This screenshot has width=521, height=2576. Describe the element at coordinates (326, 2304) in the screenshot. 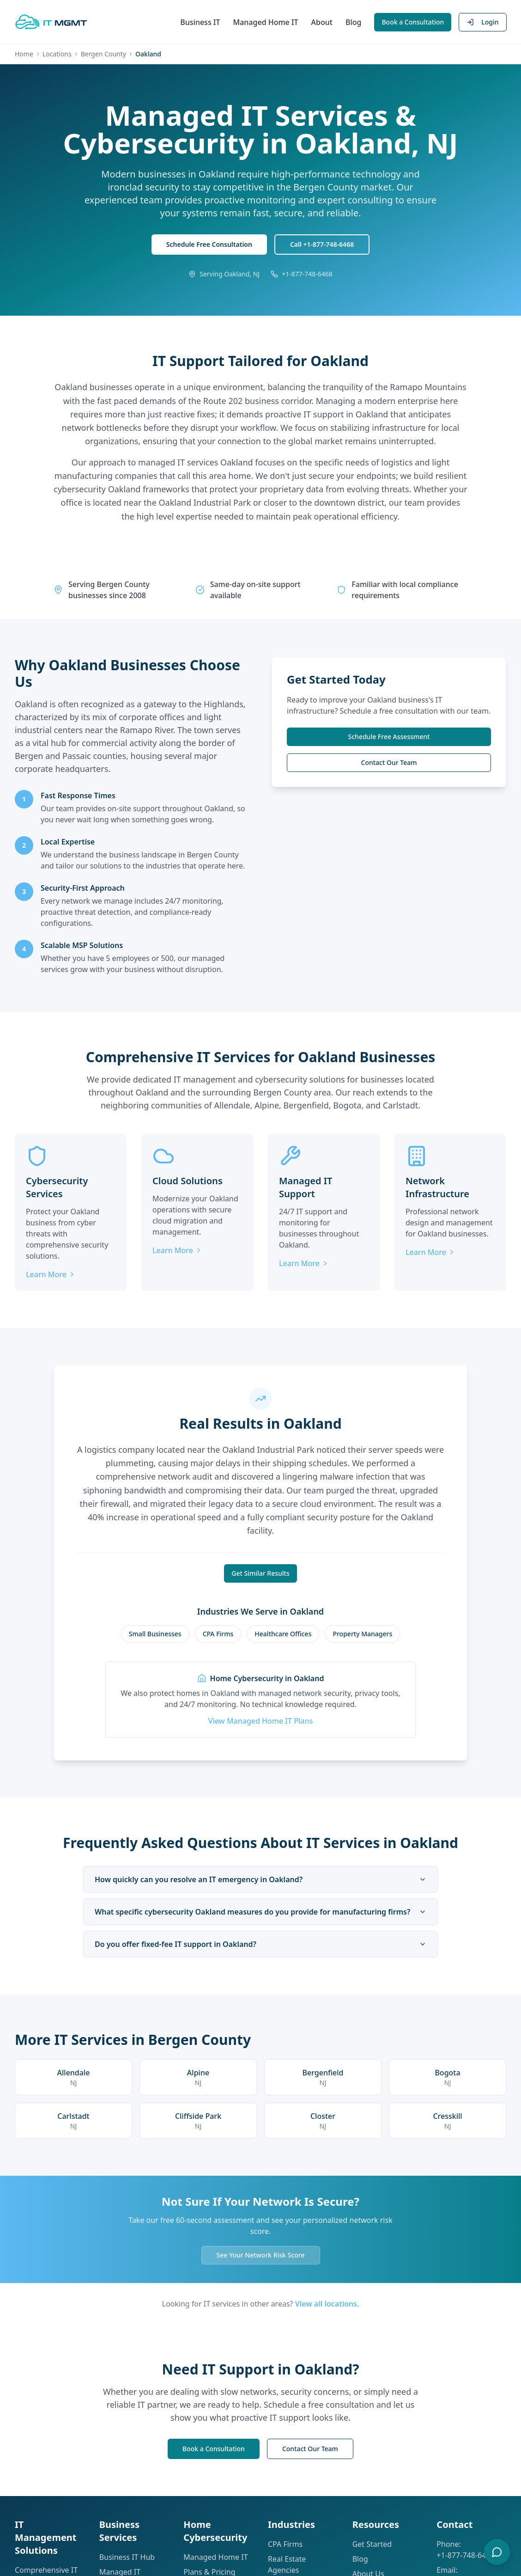

I see `View all locations` at that location.